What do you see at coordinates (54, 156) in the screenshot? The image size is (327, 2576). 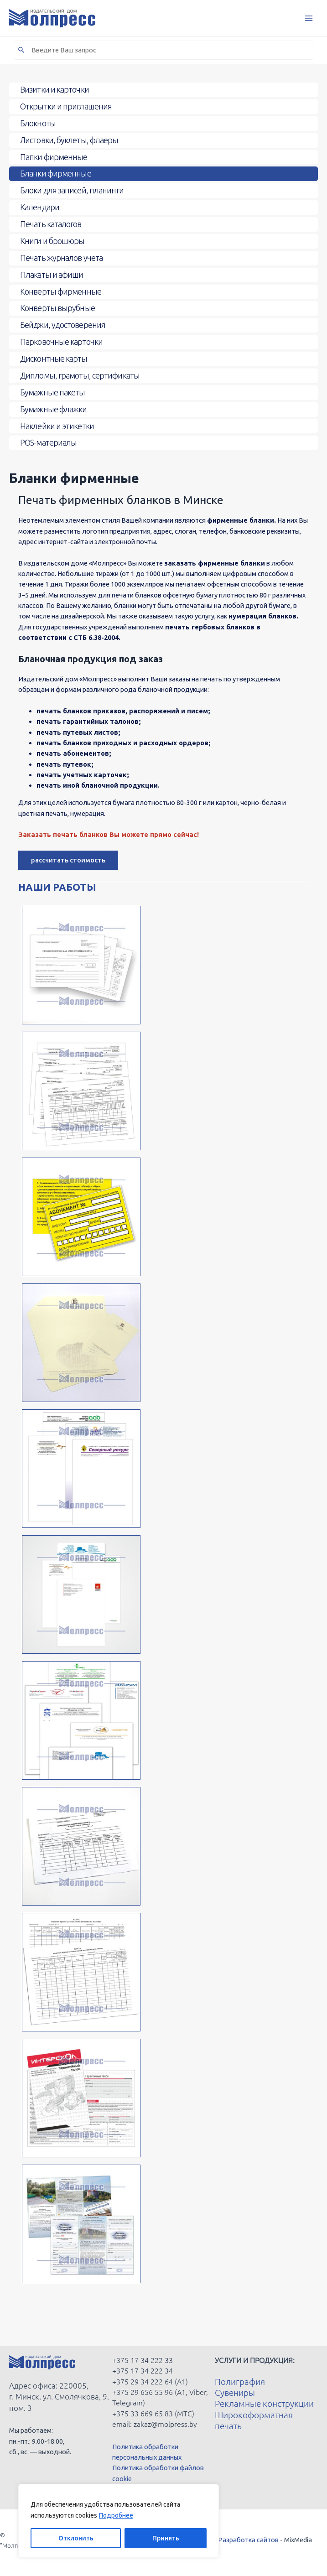 I see `Папки фирменные` at bounding box center [54, 156].